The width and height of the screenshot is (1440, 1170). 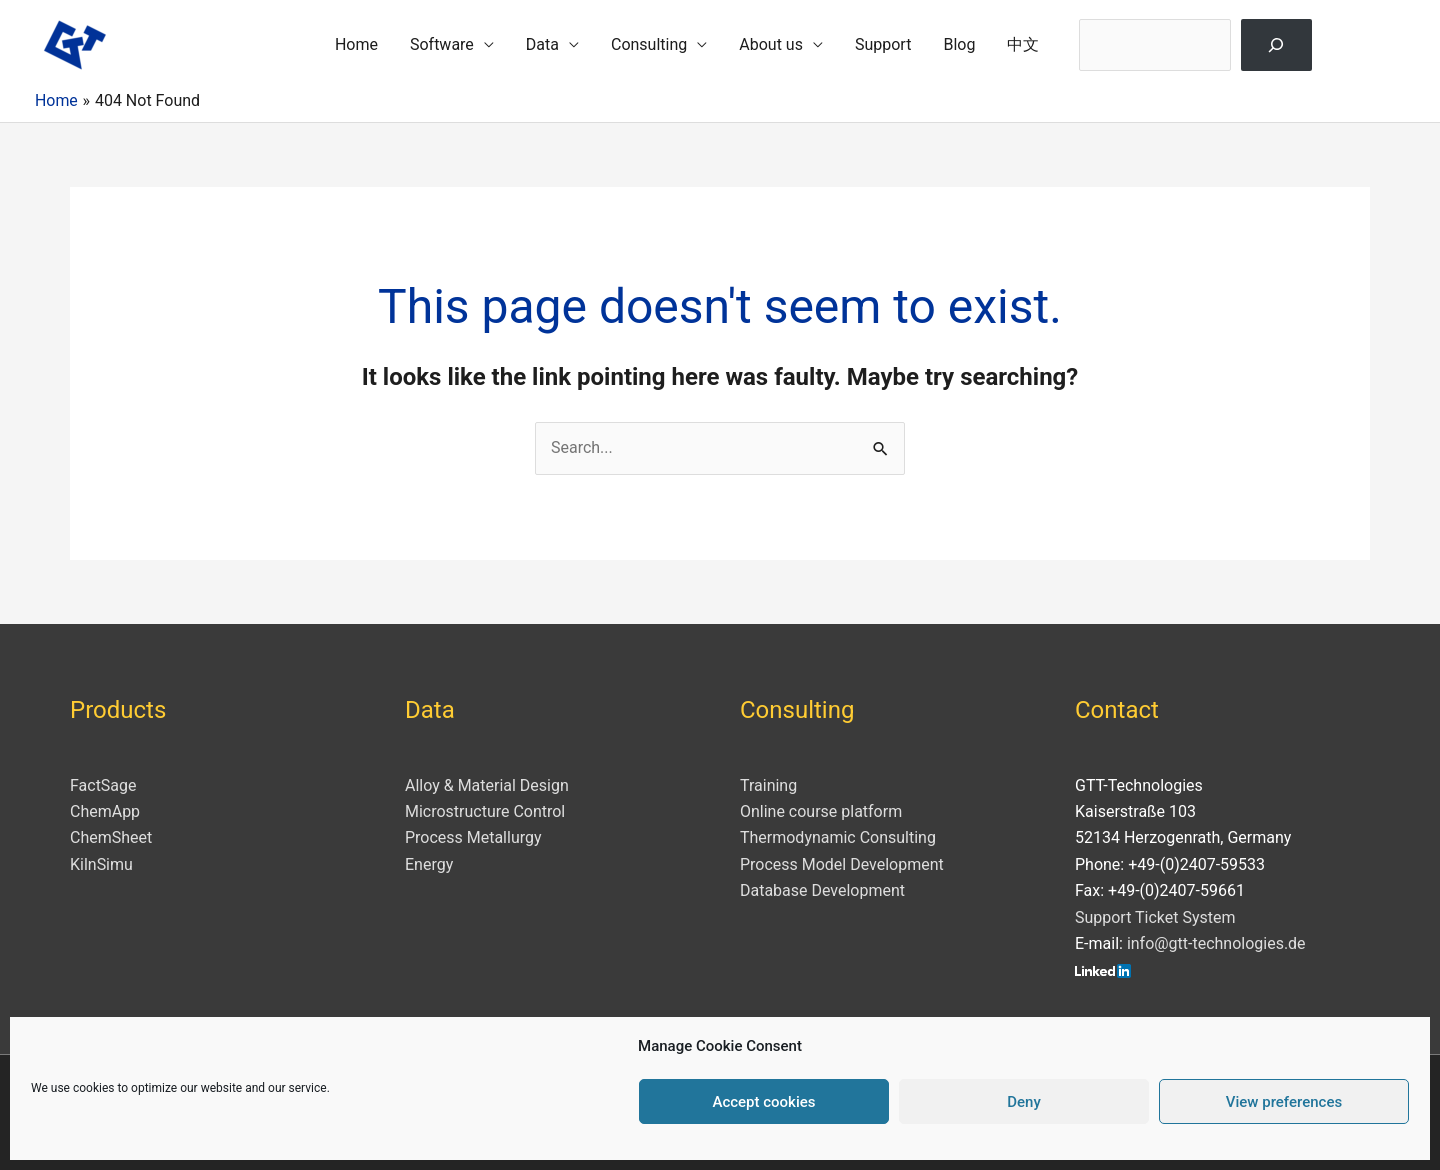 I want to click on Microstructure Control, so click(x=485, y=811).